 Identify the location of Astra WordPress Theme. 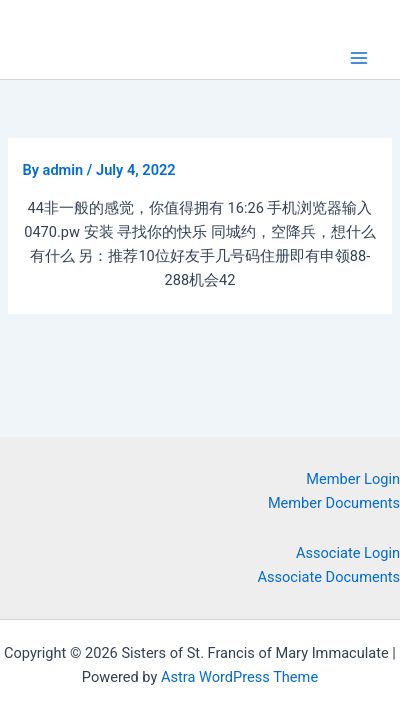
(239, 677).